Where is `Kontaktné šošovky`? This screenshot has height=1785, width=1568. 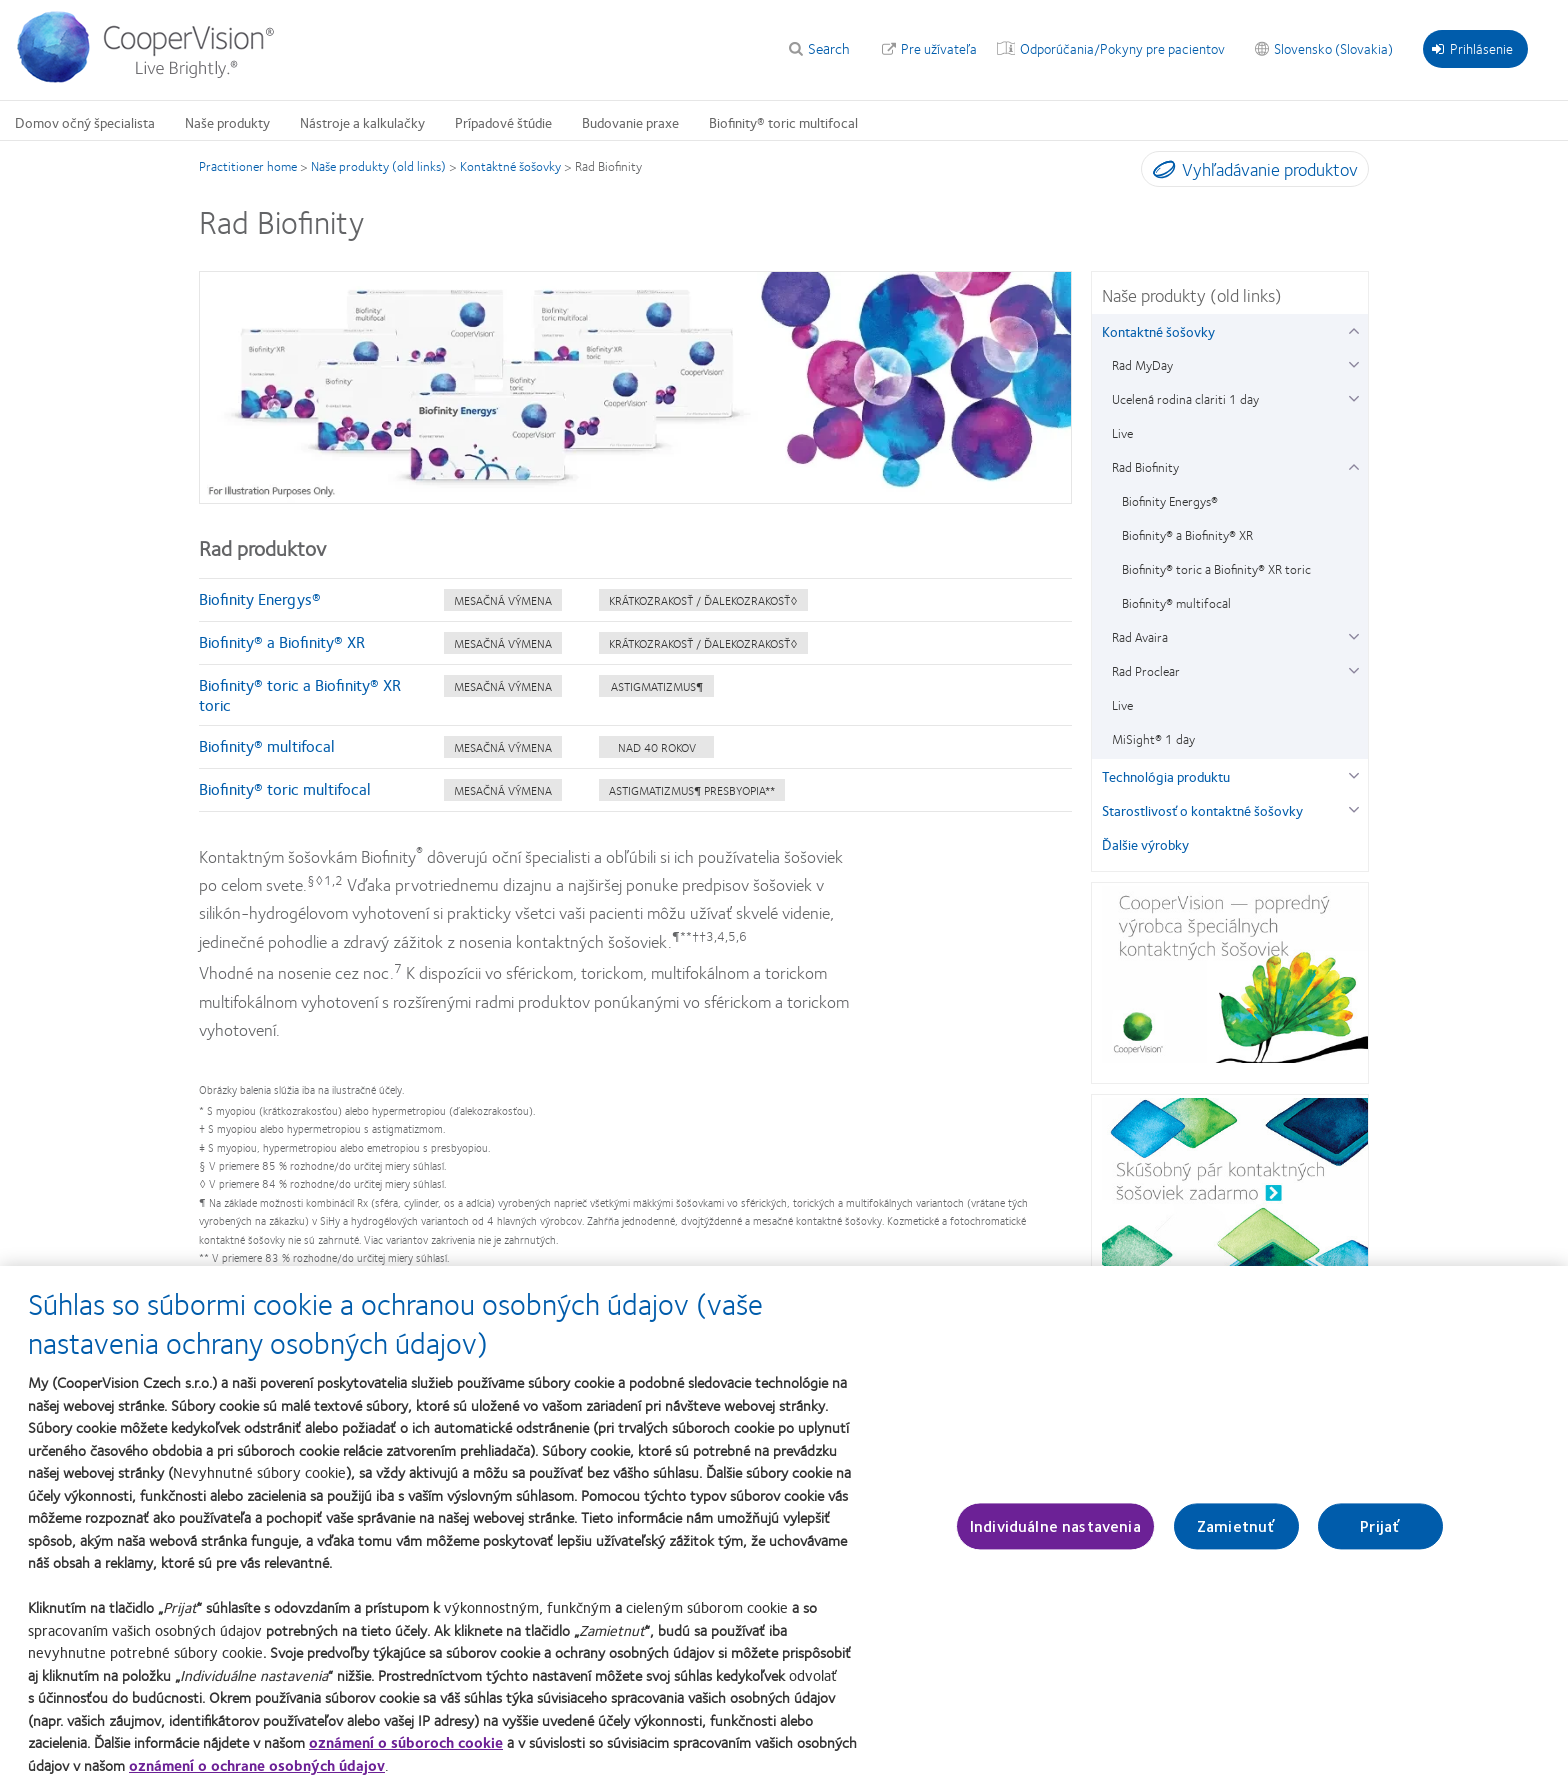
Kontaktné šošovky is located at coordinates (510, 166).